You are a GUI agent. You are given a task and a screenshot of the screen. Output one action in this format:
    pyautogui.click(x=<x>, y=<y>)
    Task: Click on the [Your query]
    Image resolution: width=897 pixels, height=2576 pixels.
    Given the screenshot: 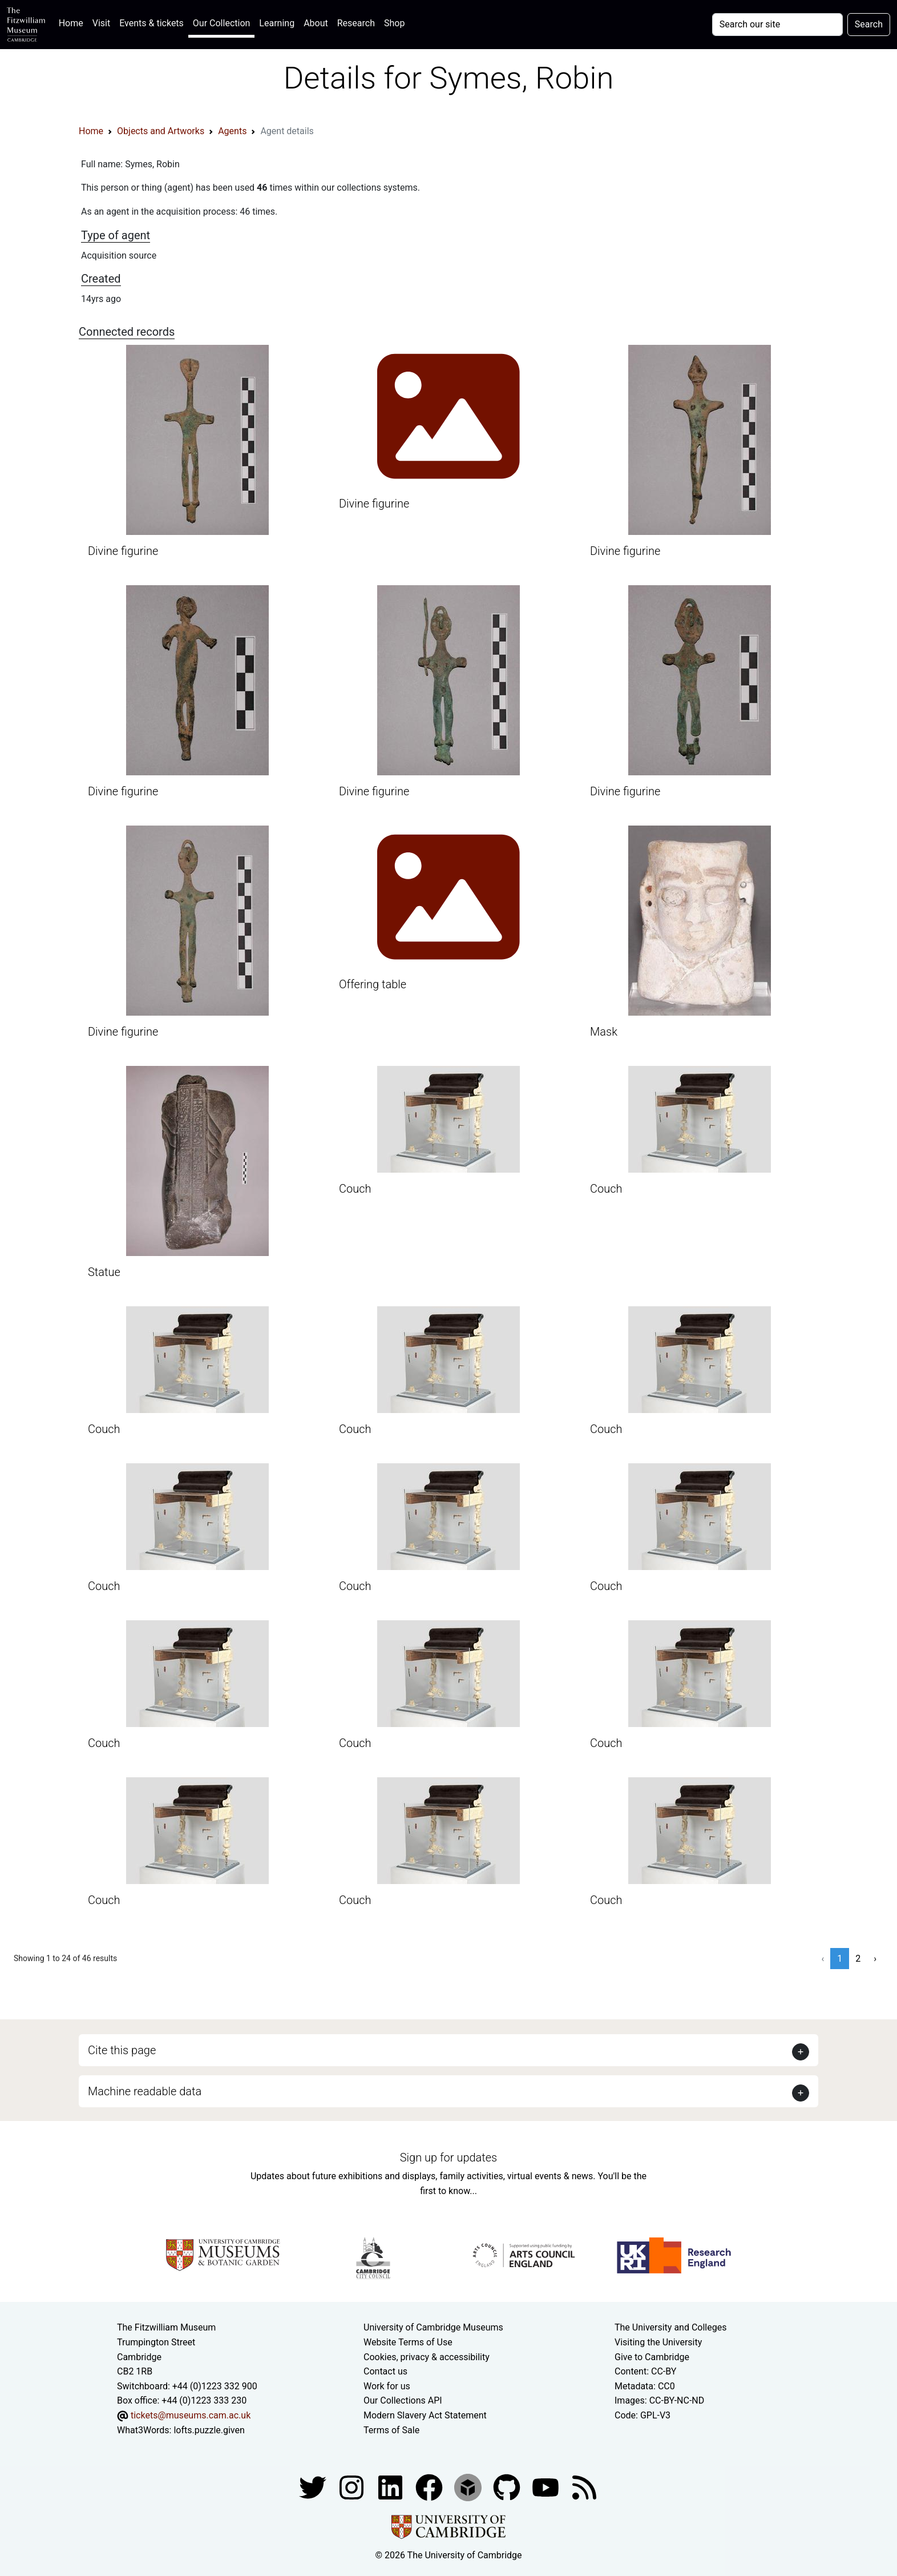 What is the action you would take?
    pyautogui.click(x=777, y=24)
    